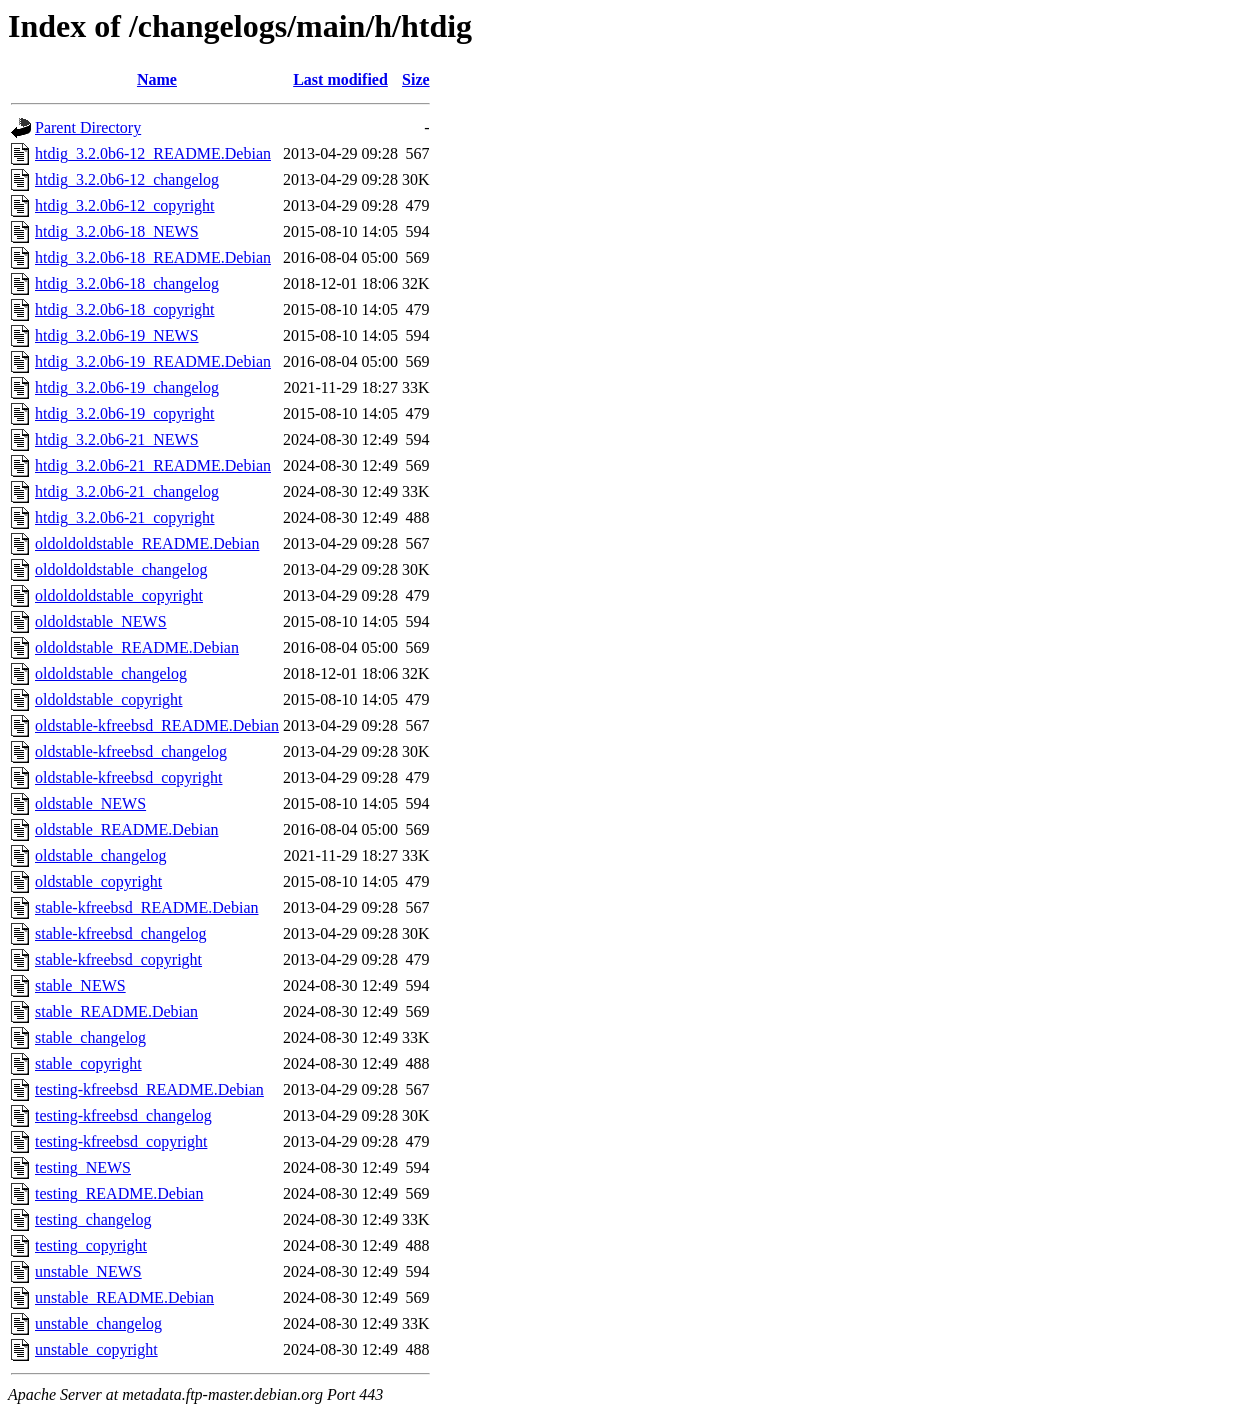 Image resolution: width=1260 pixels, height=1412 pixels. Describe the element at coordinates (88, 127) in the screenshot. I see `Parent Directory` at that location.